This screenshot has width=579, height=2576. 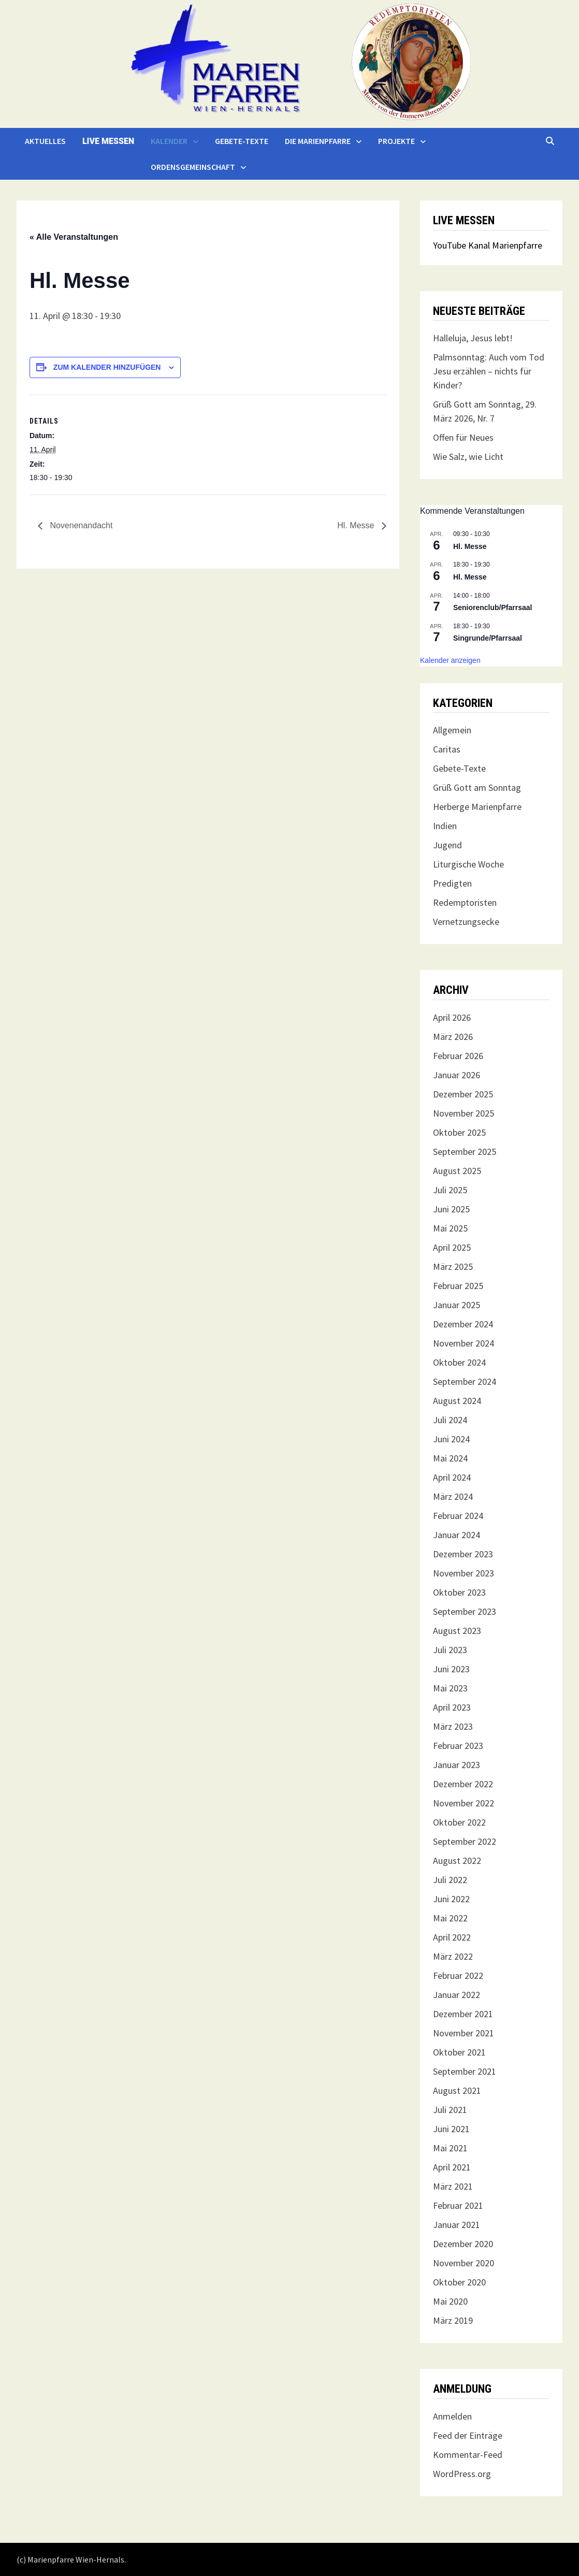 What do you see at coordinates (473, 338) in the screenshot?
I see `Halleluja, Jesus lebt!` at bounding box center [473, 338].